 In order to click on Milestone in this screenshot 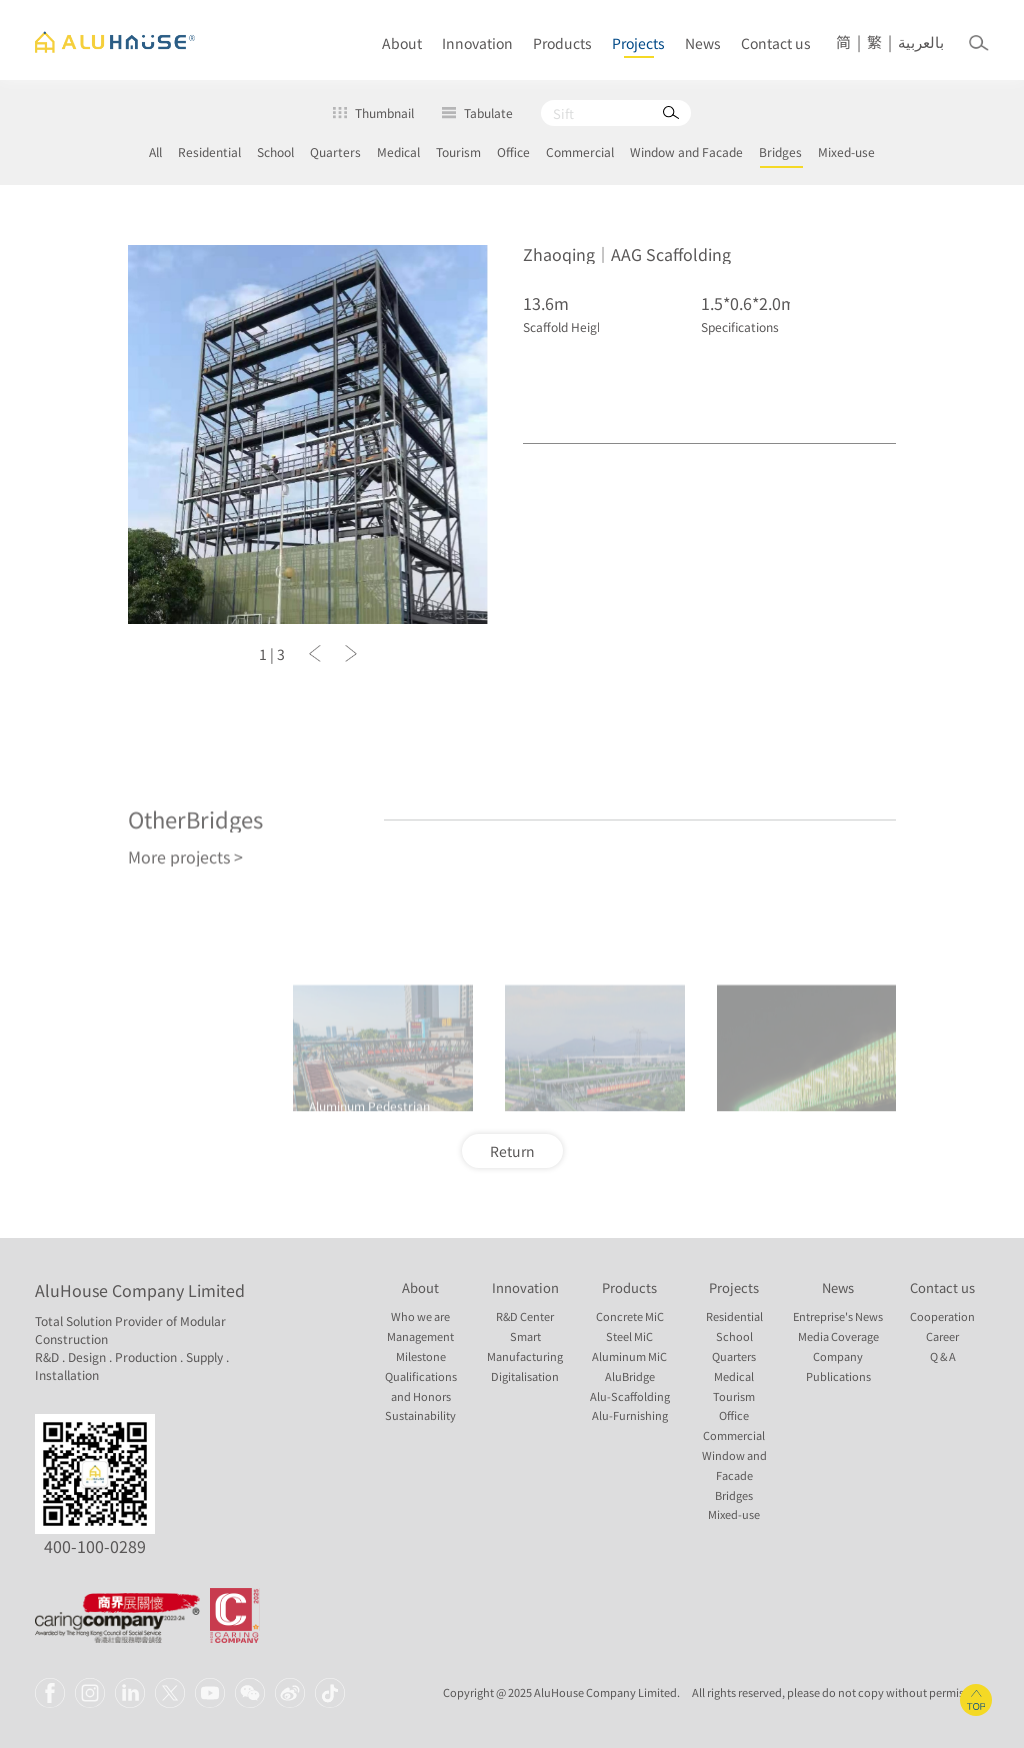, I will do `click(421, 1356)`.